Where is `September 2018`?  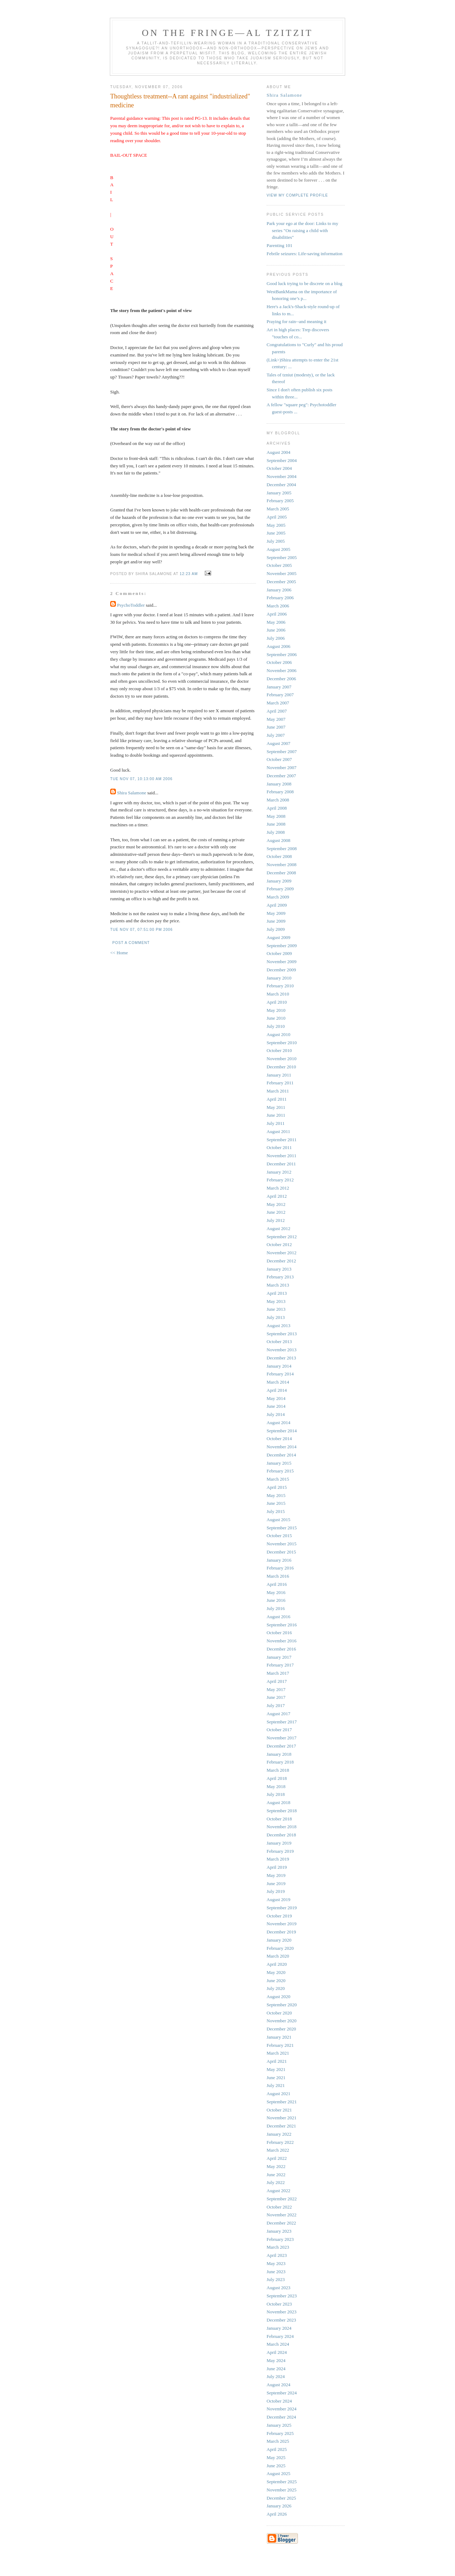 September 2018 is located at coordinates (282, 1810).